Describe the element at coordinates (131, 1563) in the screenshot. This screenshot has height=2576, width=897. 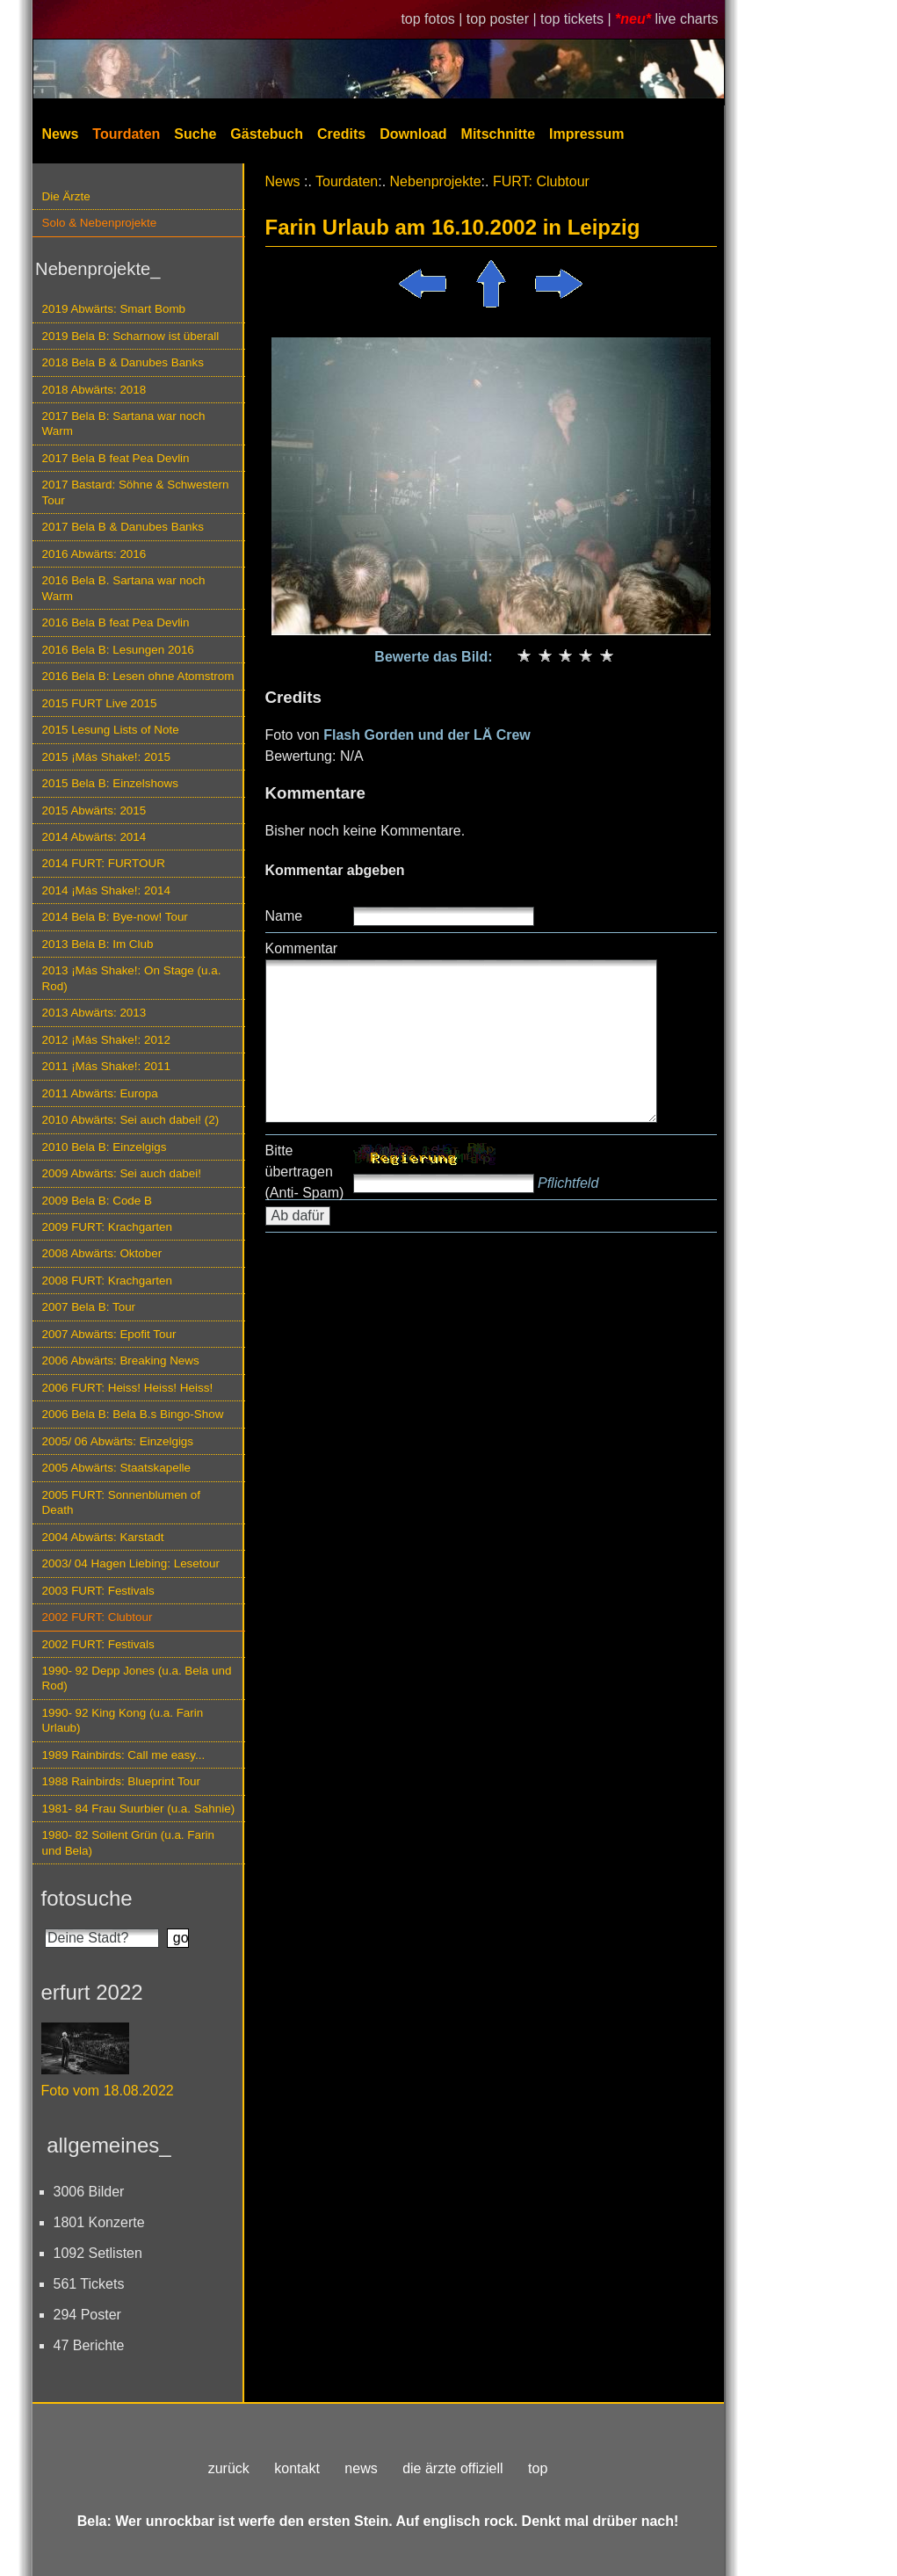
I see `2003/ 04 Hagen Liebing: Lesetour` at that location.